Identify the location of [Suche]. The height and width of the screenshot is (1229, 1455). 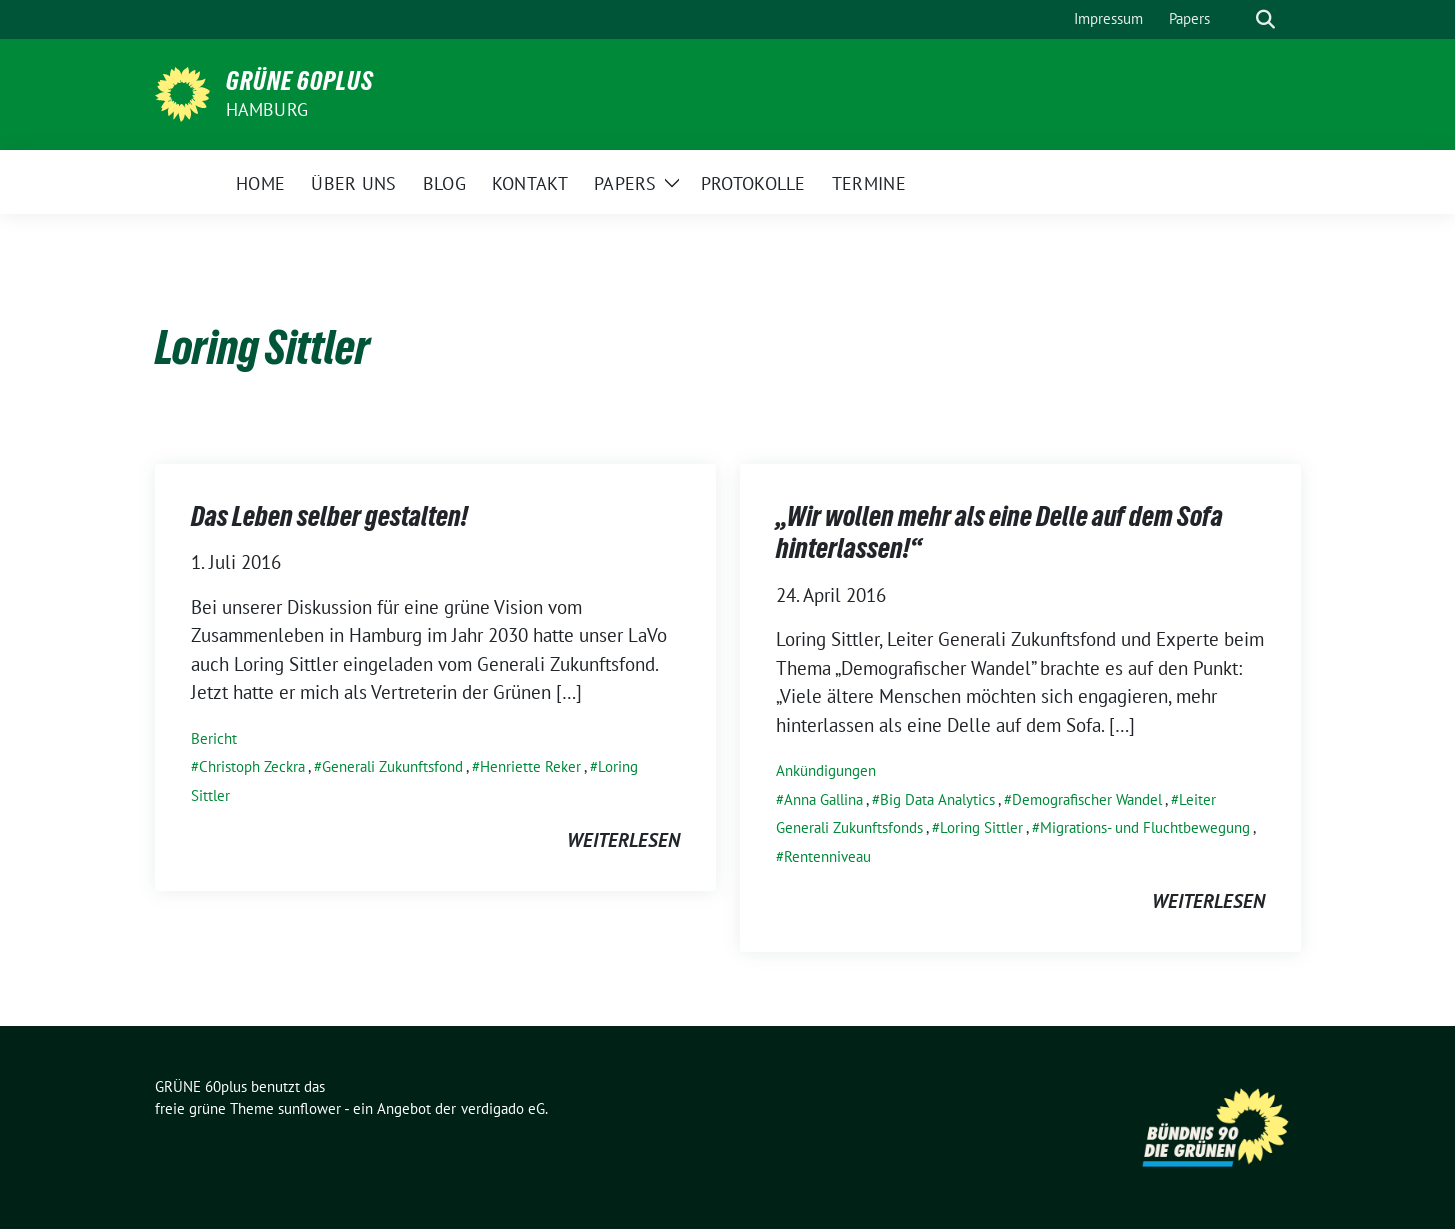
(1237, 19).